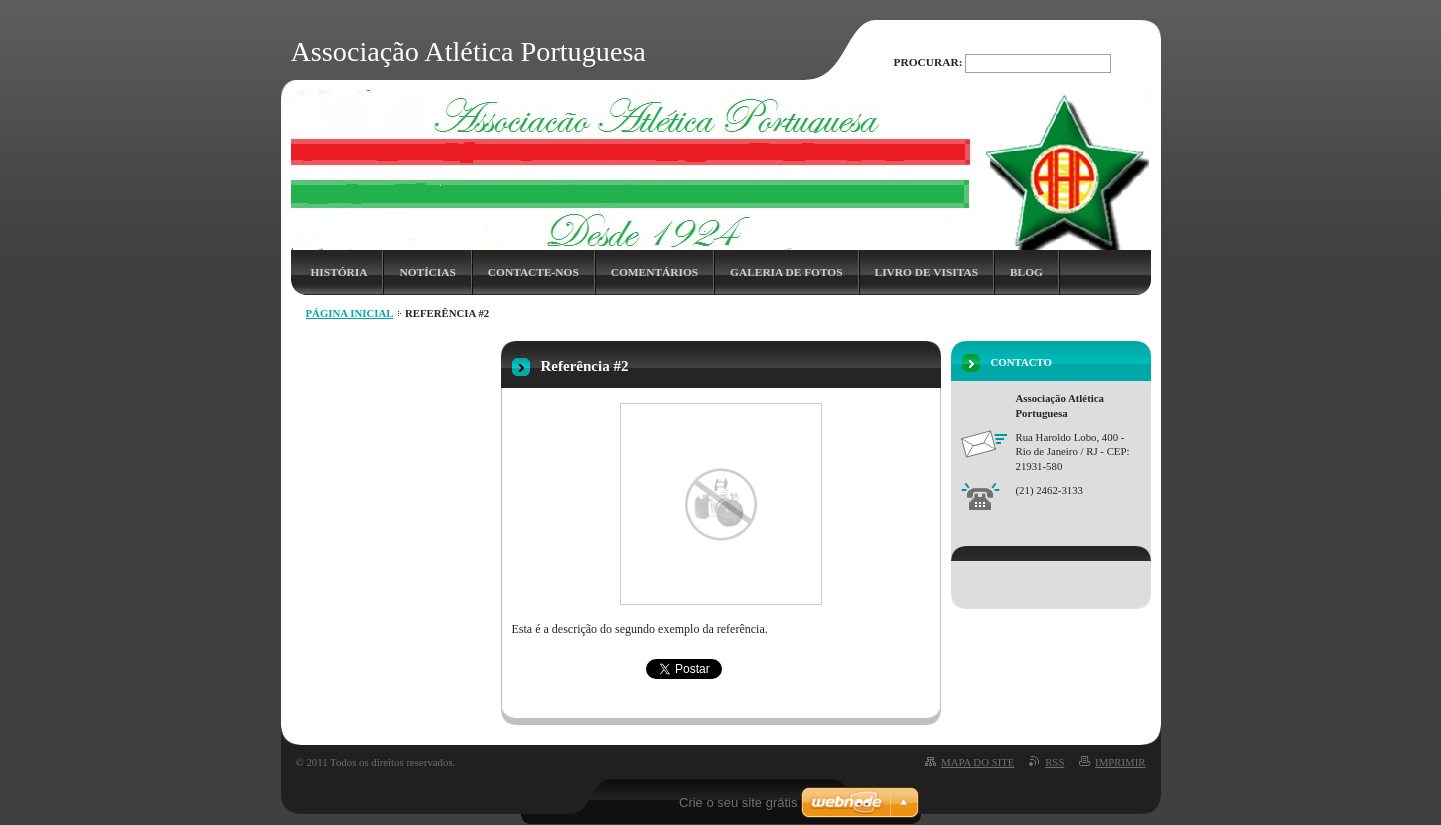 The height and width of the screenshot is (825, 1441). What do you see at coordinates (427, 272) in the screenshot?
I see `Notícias` at bounding box center [427, 272].